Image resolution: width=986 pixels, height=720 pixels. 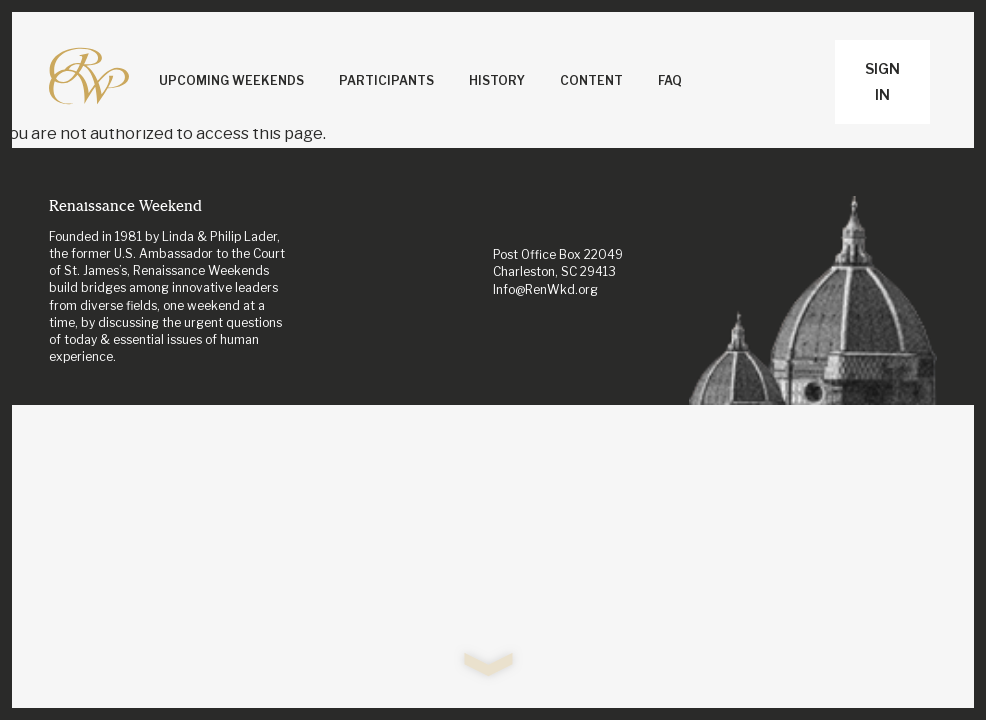 I want to click on Sign In, so click(x=882, y=81).